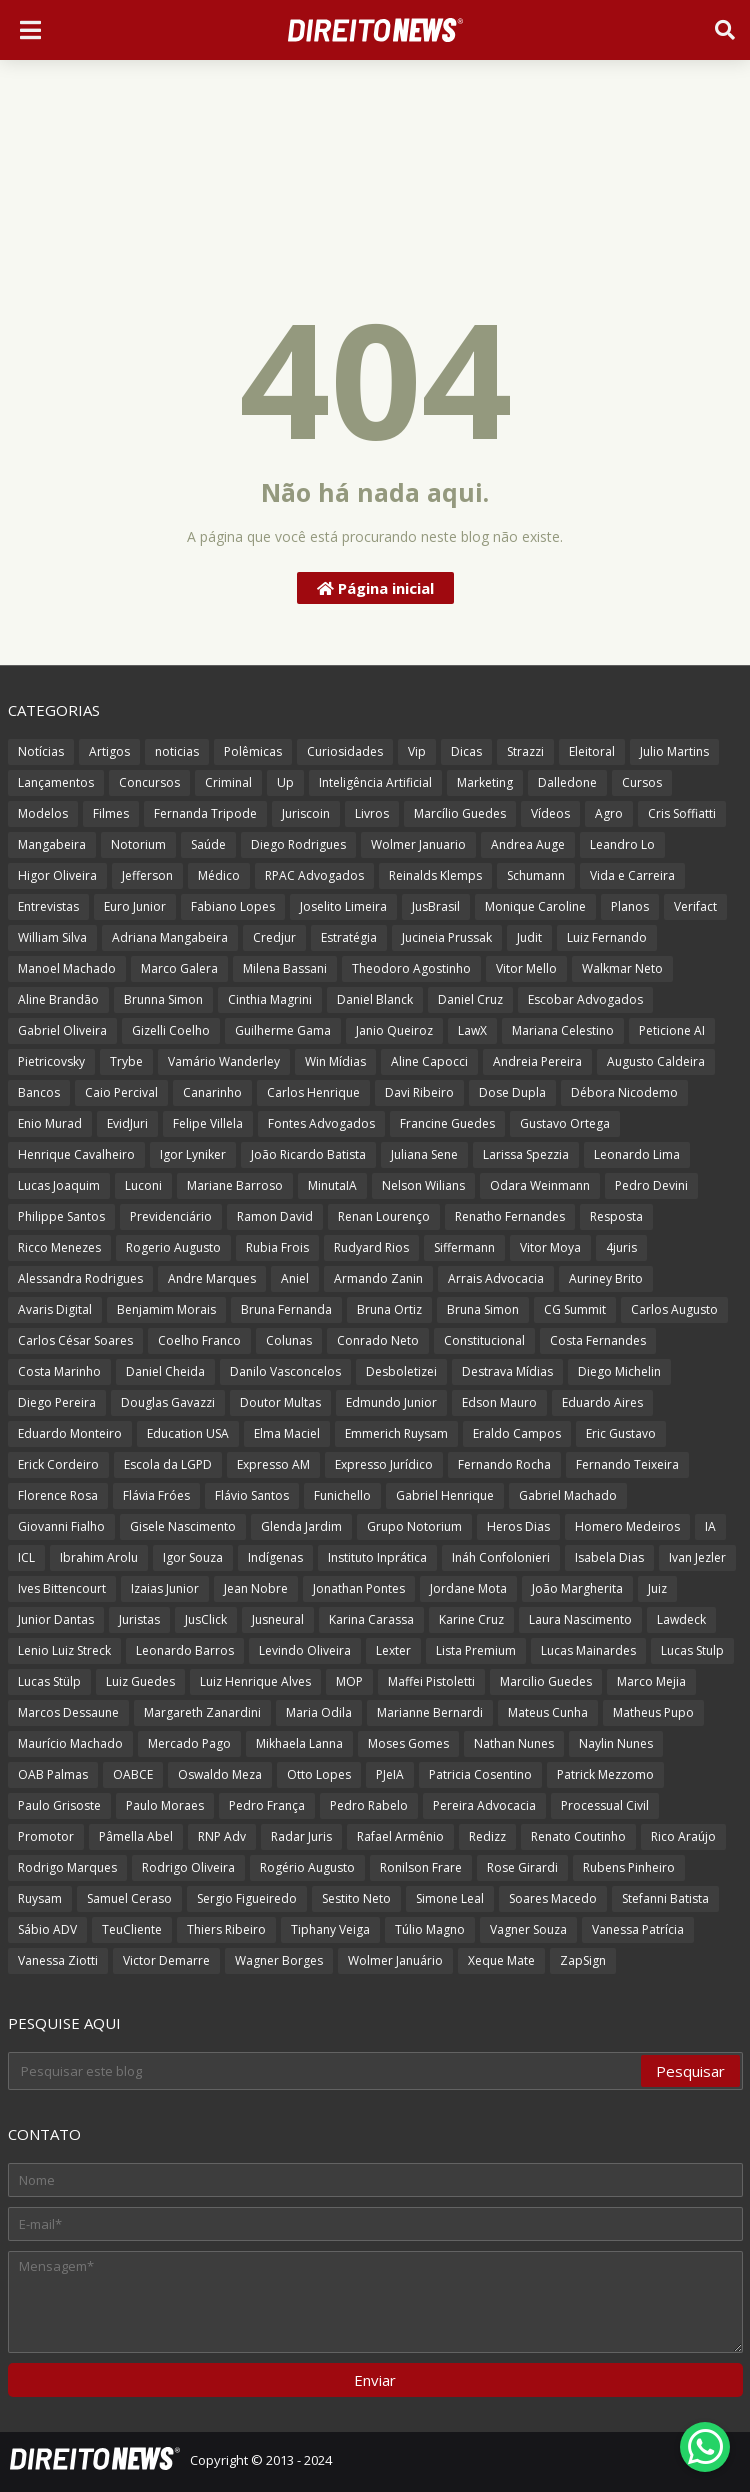 Image resolution: width=750 pixels, height=2492 pixels. I want to click on Túlio Magno, so click(430, 1929).